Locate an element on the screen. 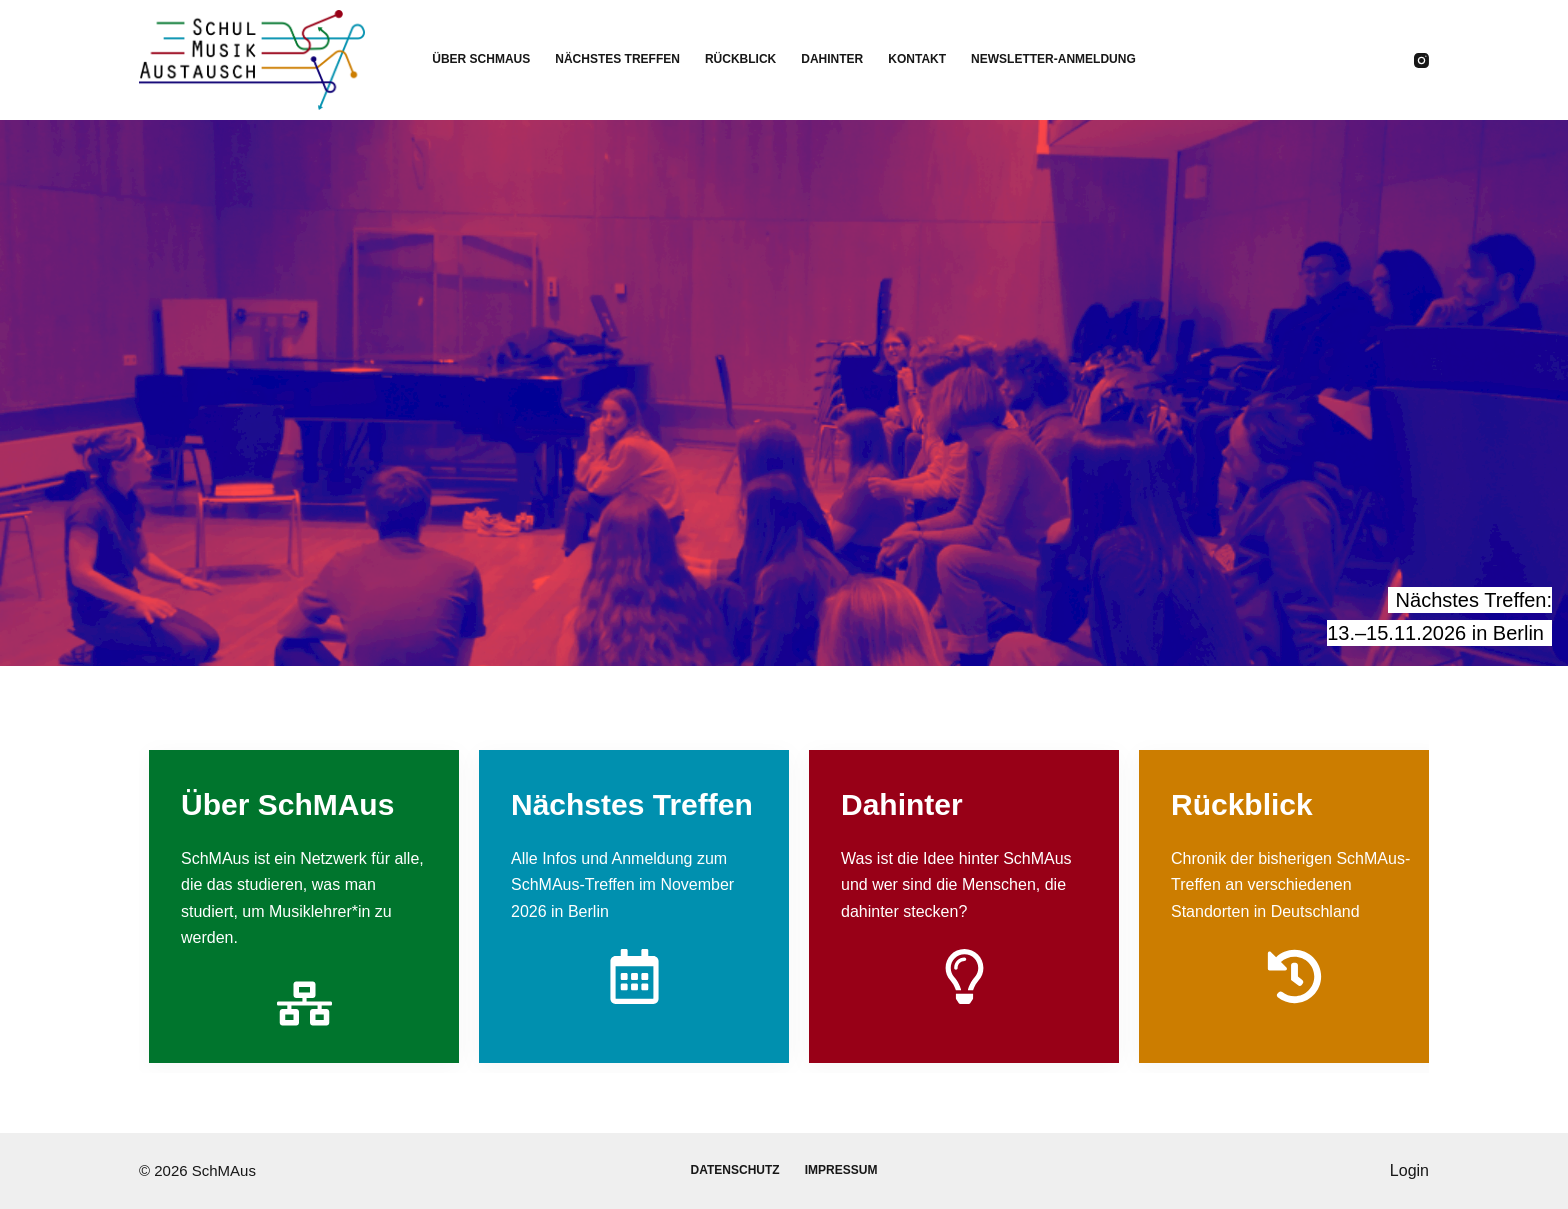 This screenshot has width=1568, height=1209. Kontakt is located at coordinates (917, 59).